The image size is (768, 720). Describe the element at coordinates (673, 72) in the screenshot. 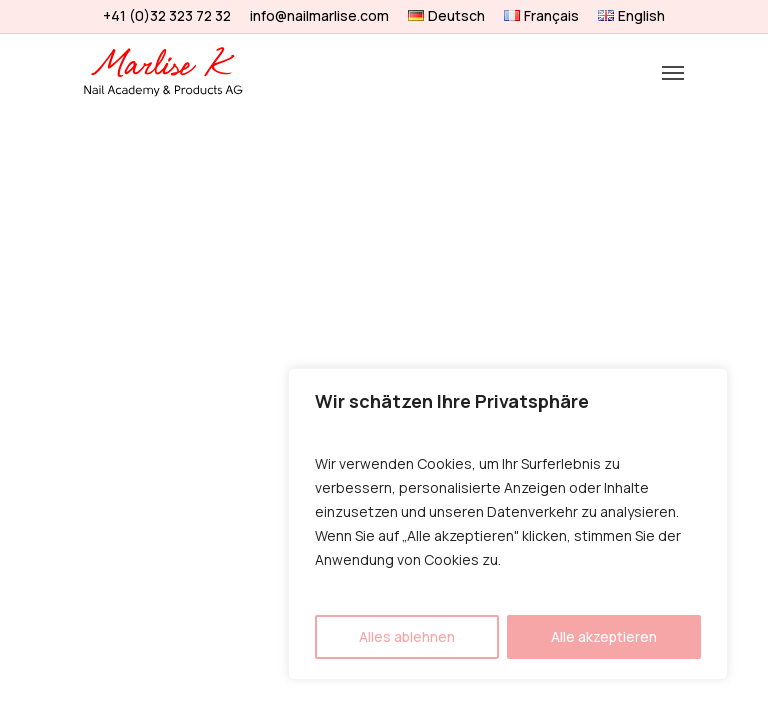

I see `[Navigation Menu]` at that location.